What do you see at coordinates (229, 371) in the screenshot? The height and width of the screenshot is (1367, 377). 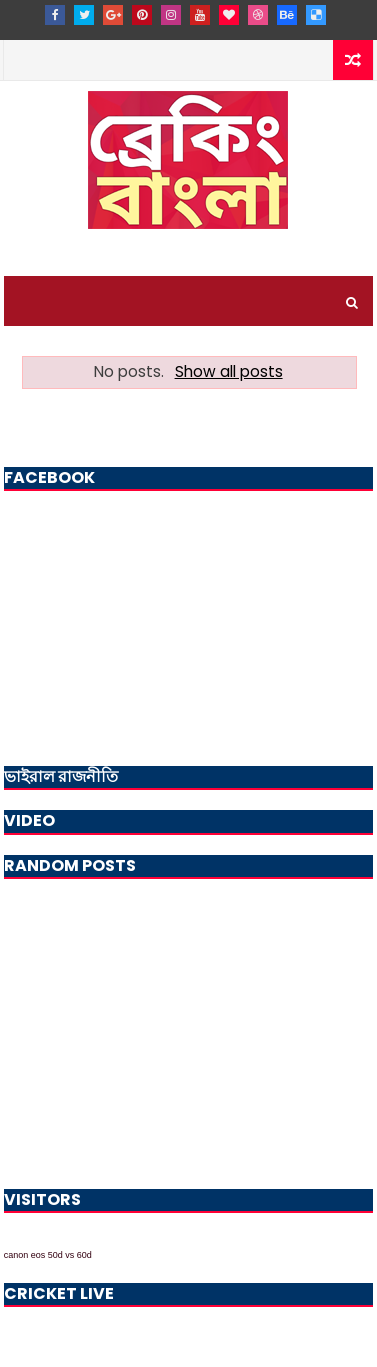 I see `Show all posts` at bounding box center [229, 371].